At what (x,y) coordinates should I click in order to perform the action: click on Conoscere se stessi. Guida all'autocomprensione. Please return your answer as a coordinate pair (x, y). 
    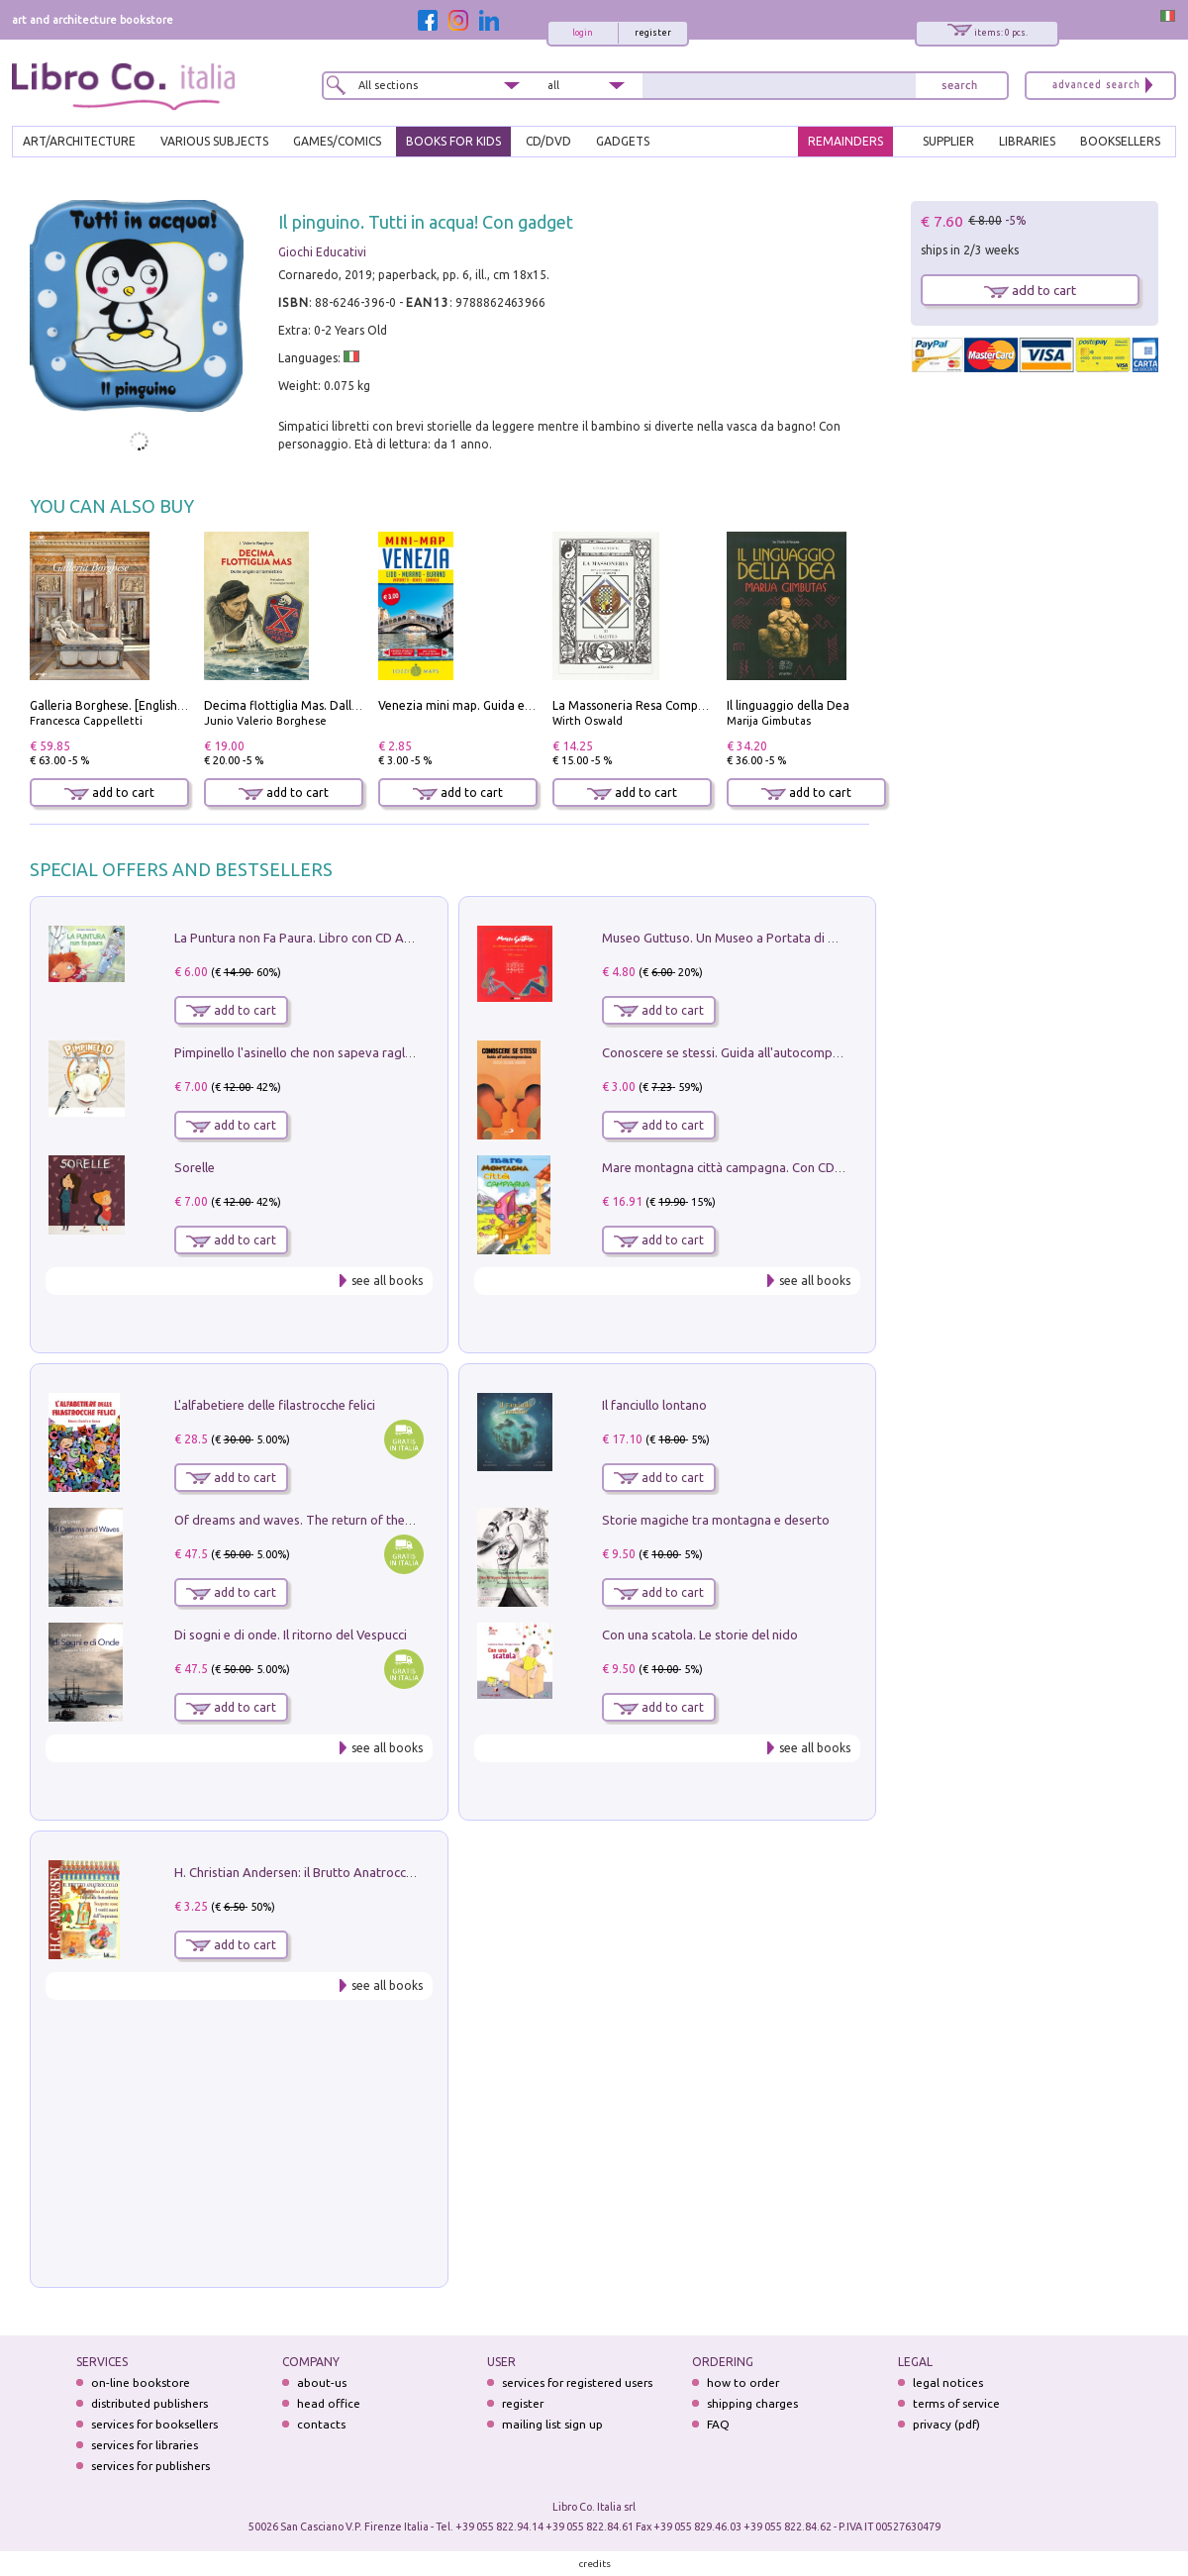
    Looking at the image, I should click on (742, 1052).